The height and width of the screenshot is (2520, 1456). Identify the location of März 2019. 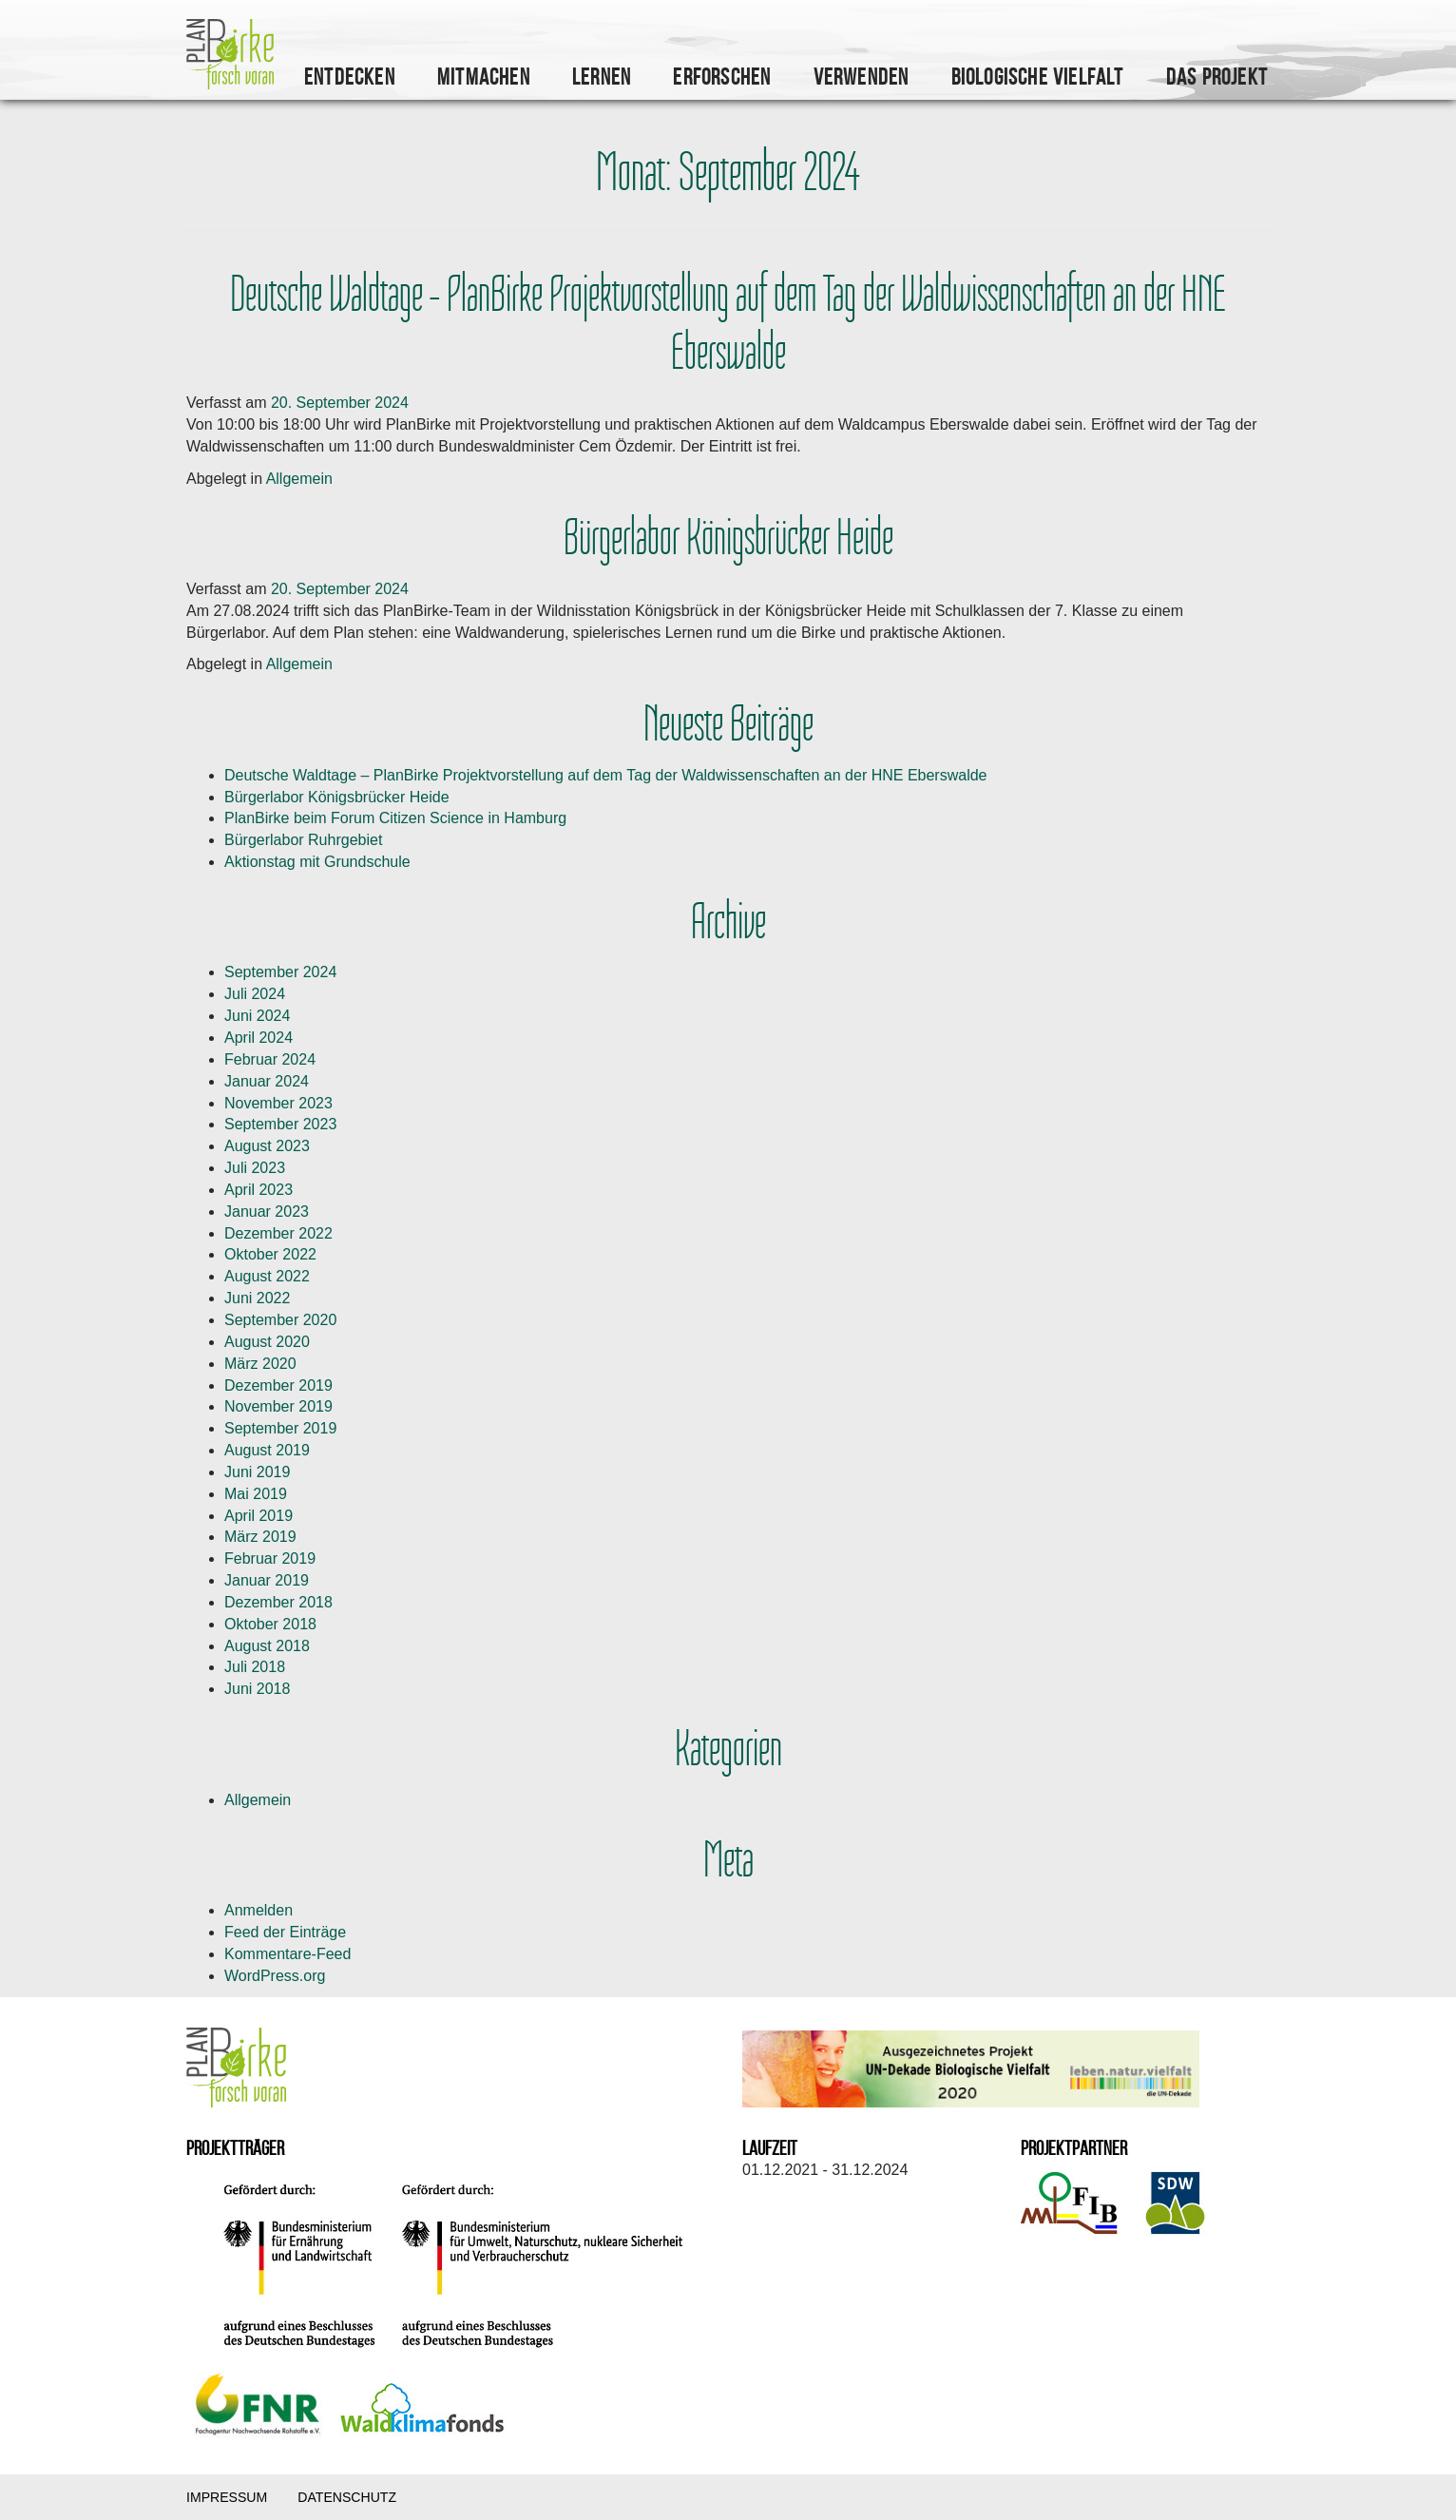
(260, 1537).